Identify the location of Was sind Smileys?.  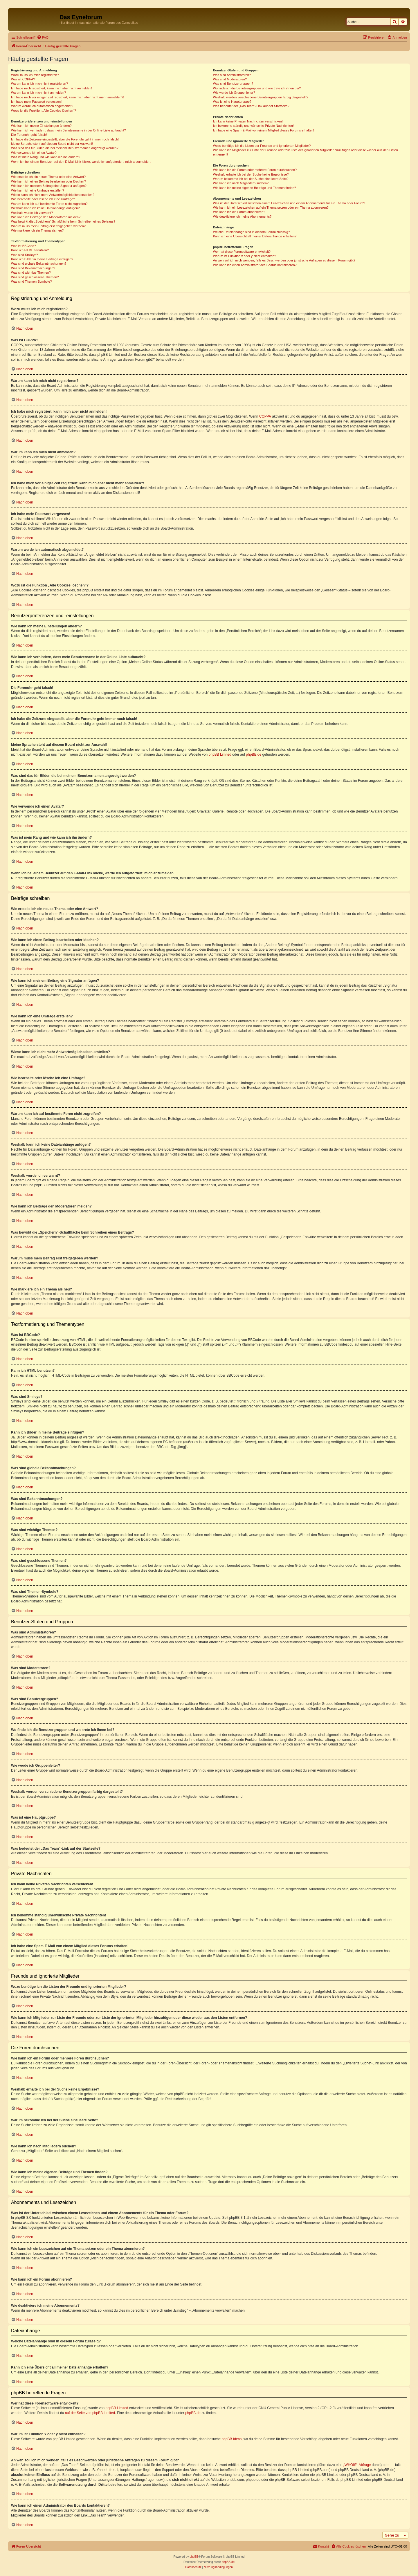
(24, 255).